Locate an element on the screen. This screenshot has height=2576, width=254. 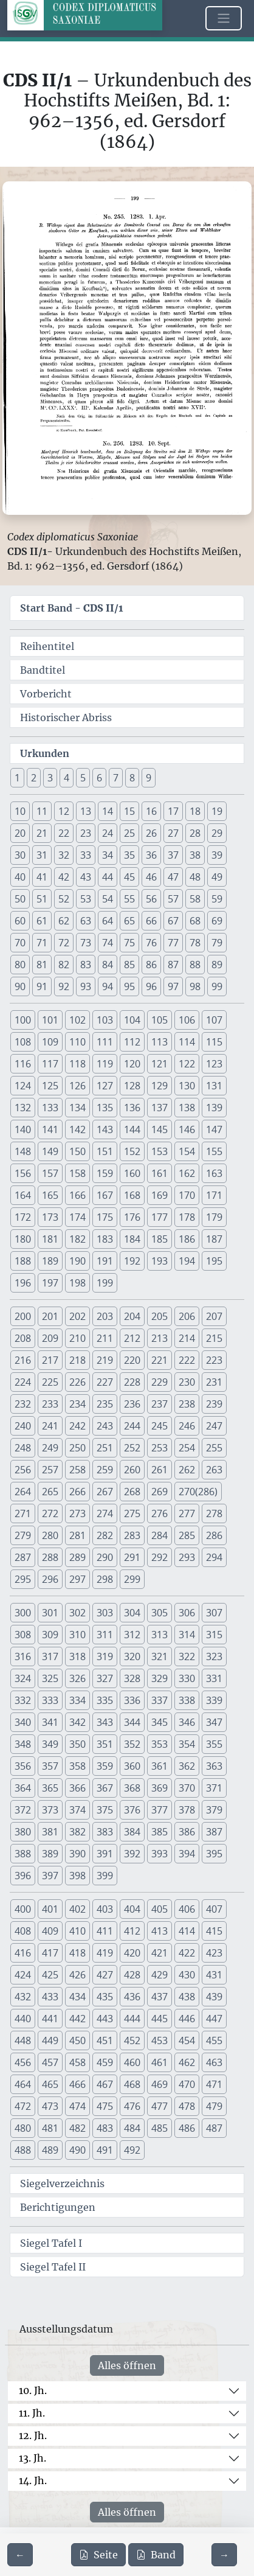
297 [button] is located at coordinates (77, 1579).